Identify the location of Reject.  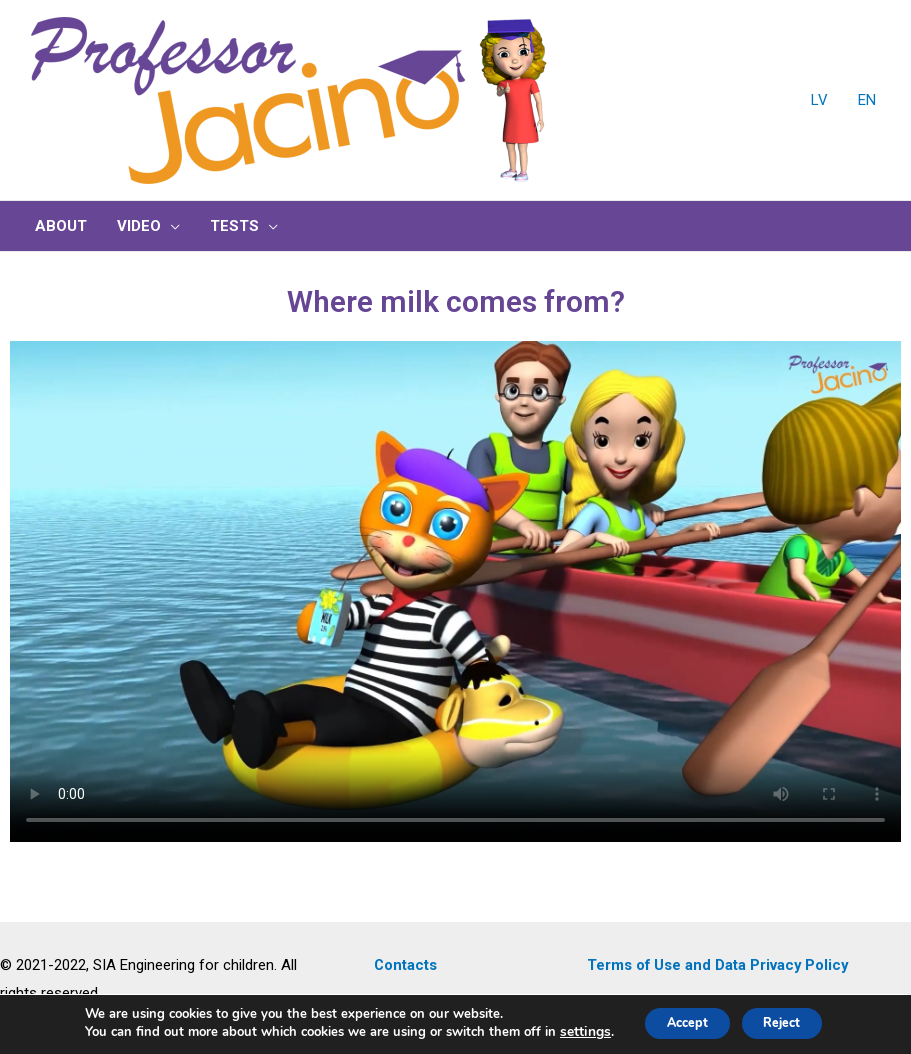
(791, 1022).